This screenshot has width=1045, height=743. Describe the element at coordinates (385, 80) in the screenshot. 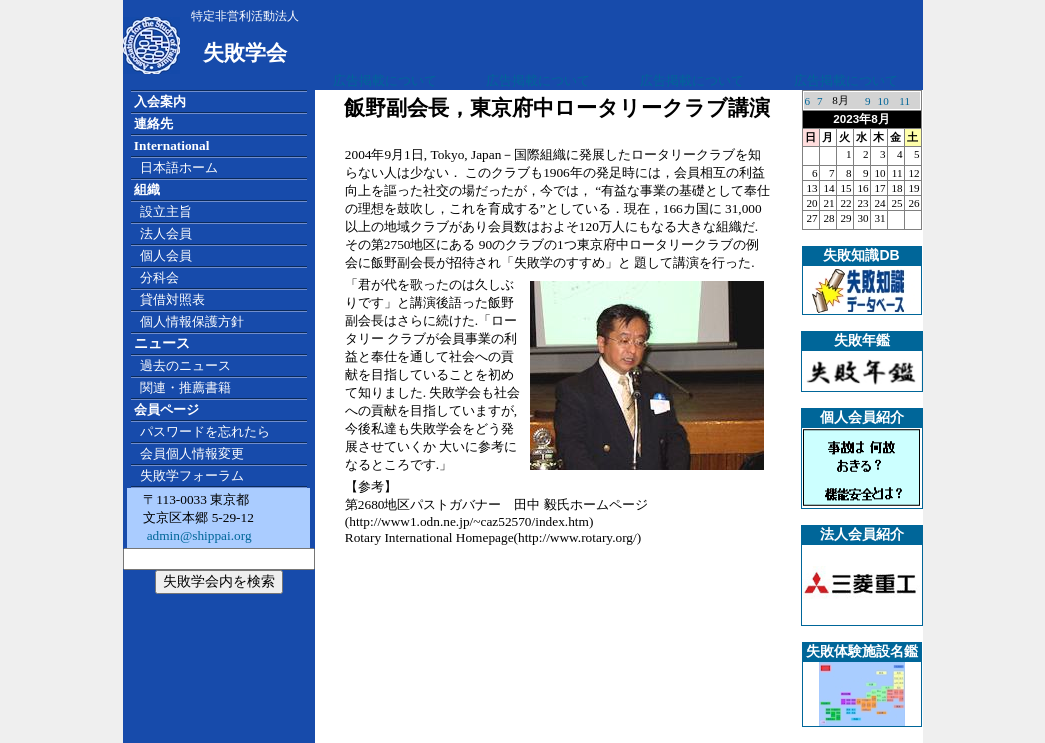

I see `広告掲載について` at that location.